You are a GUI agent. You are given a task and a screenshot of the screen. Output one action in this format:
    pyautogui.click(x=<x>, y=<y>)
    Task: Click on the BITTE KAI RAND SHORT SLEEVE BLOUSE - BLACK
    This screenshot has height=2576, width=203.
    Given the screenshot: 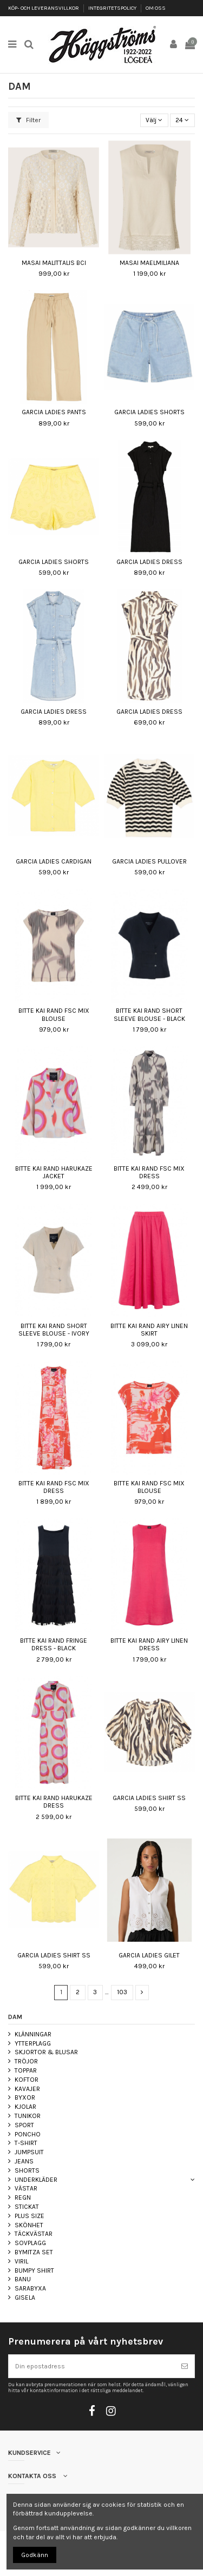 What is the action you would take?
    pyautogui.click(x=149, y=1014)
    